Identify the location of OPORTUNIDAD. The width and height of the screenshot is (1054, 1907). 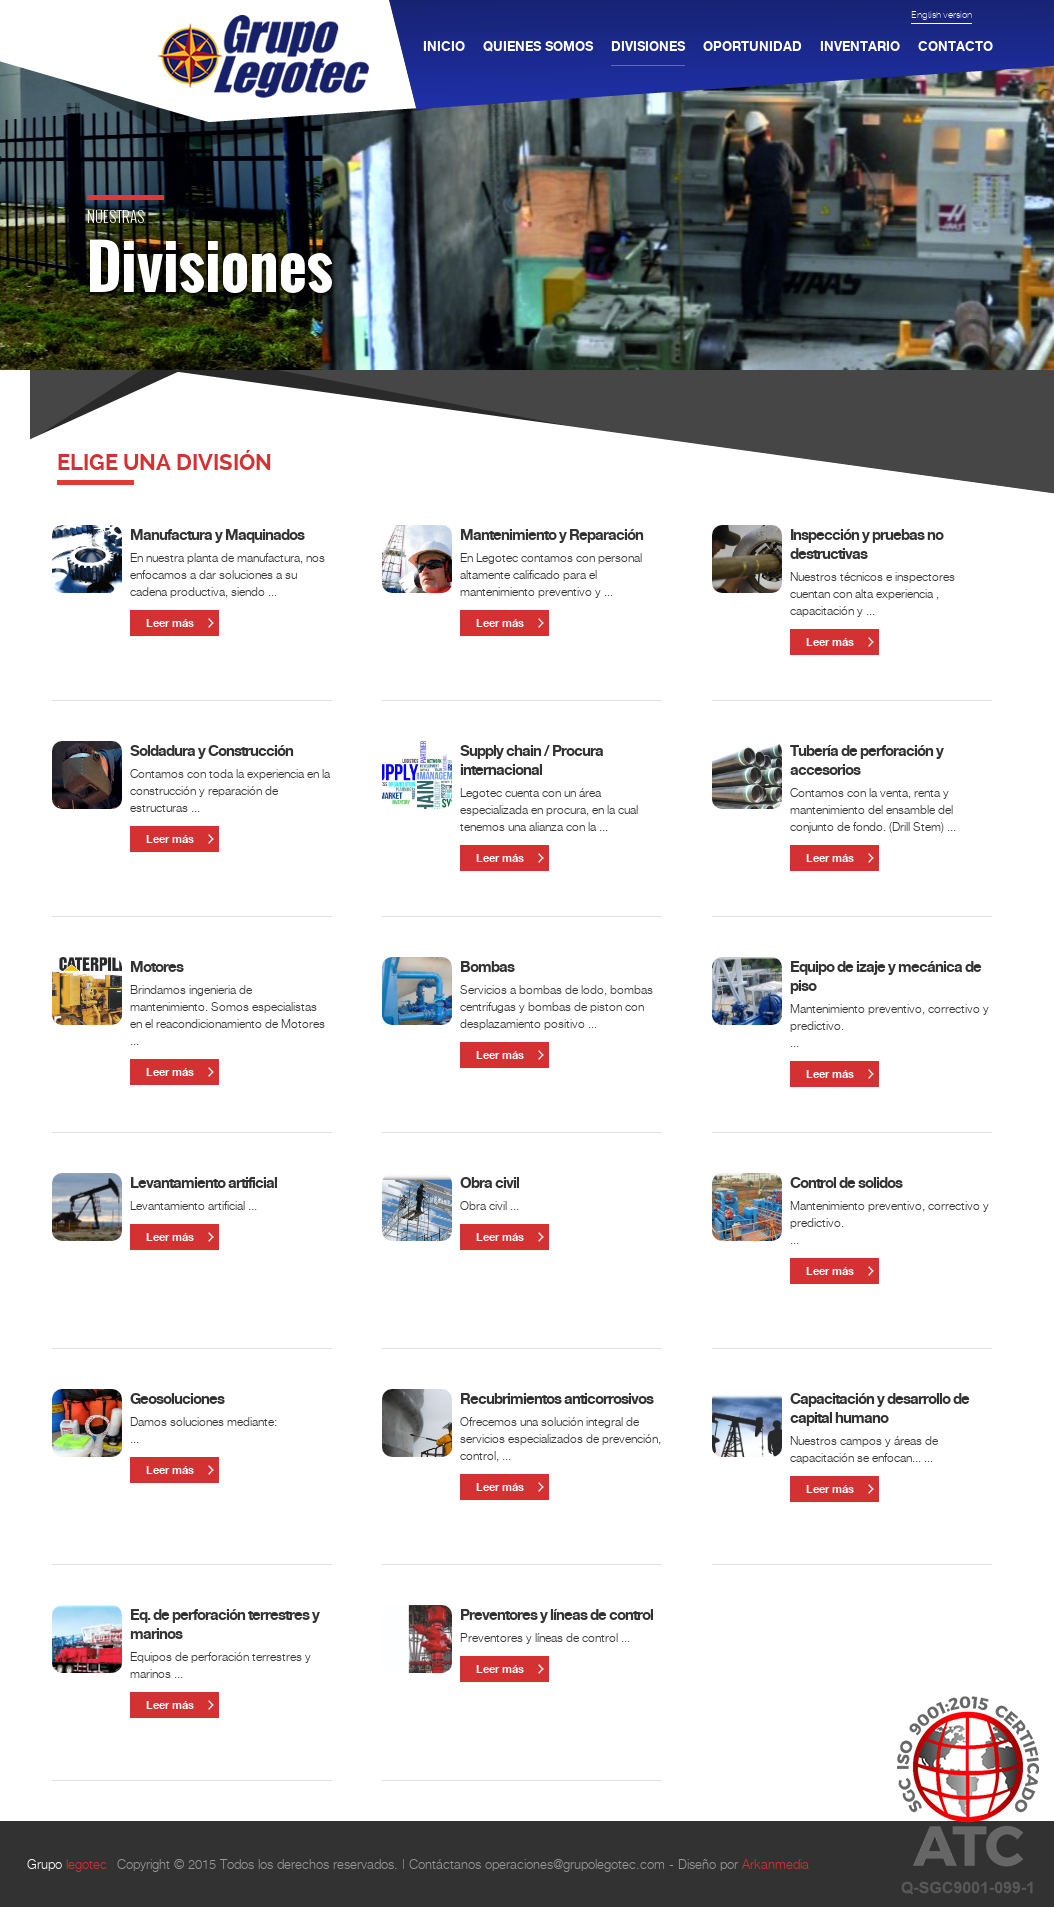
(752, 41).